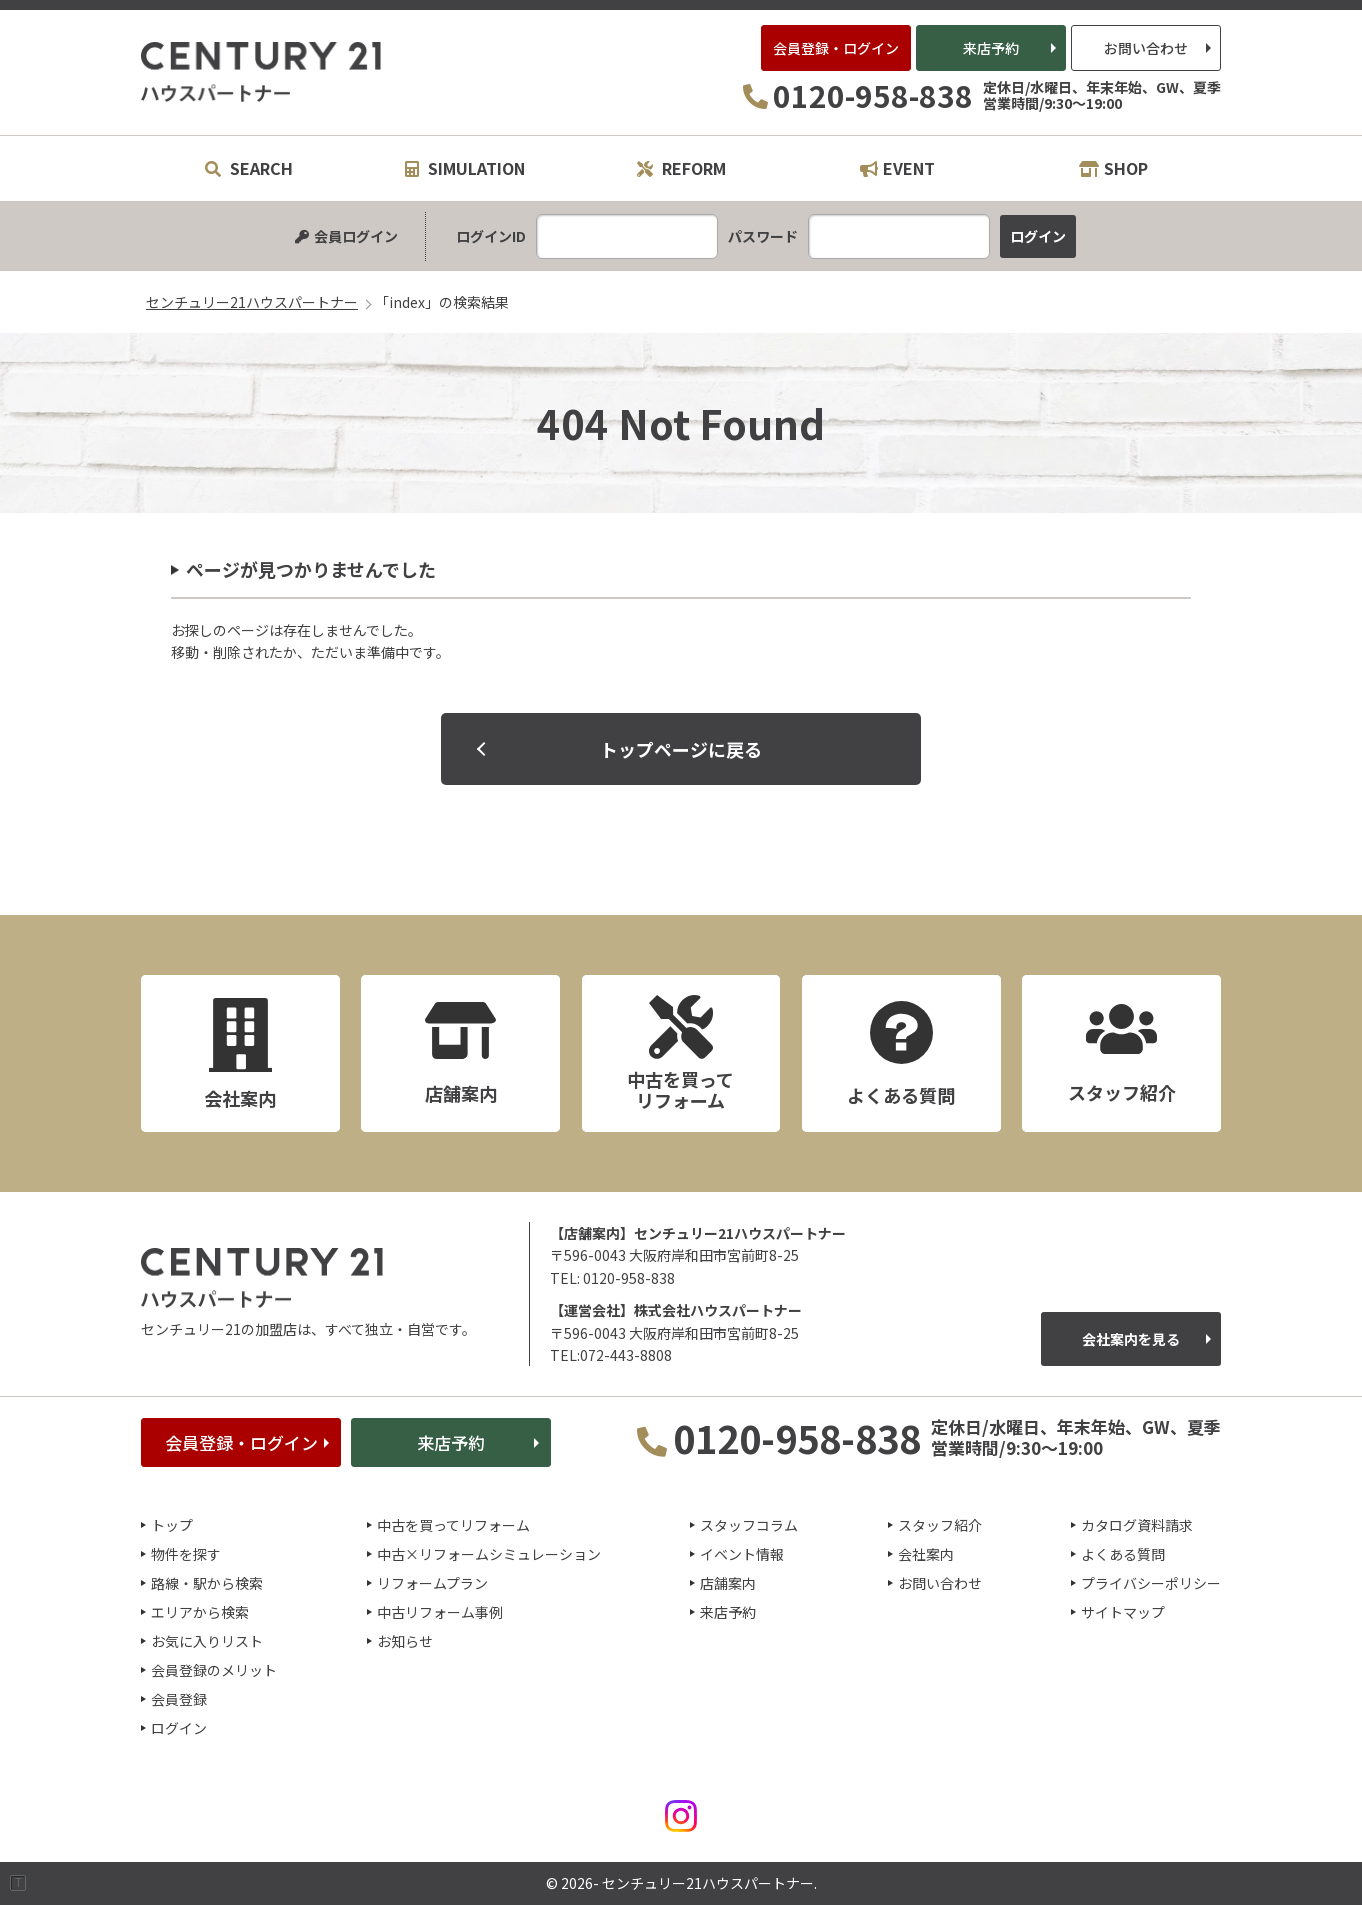  What do you see at coordinates (1151, 1583) in the screenshot?
I see `プライバシーポリシー` at bounding box center [1151, 1583].